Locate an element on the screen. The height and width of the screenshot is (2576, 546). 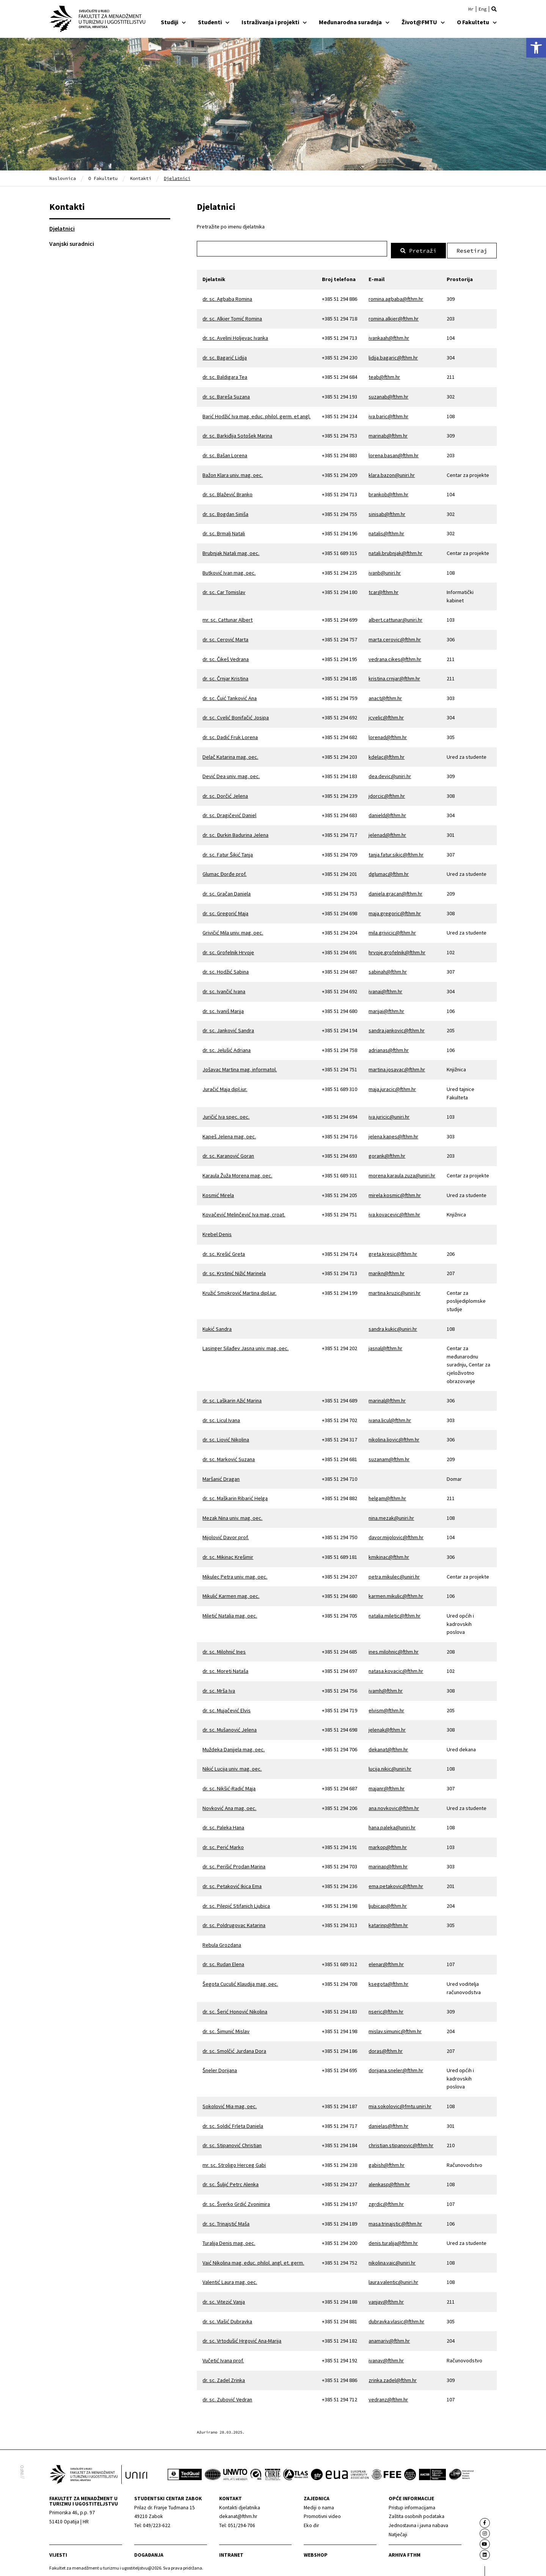
vanjav@fthm.hr [link] is located at coordinates (386, 2299).